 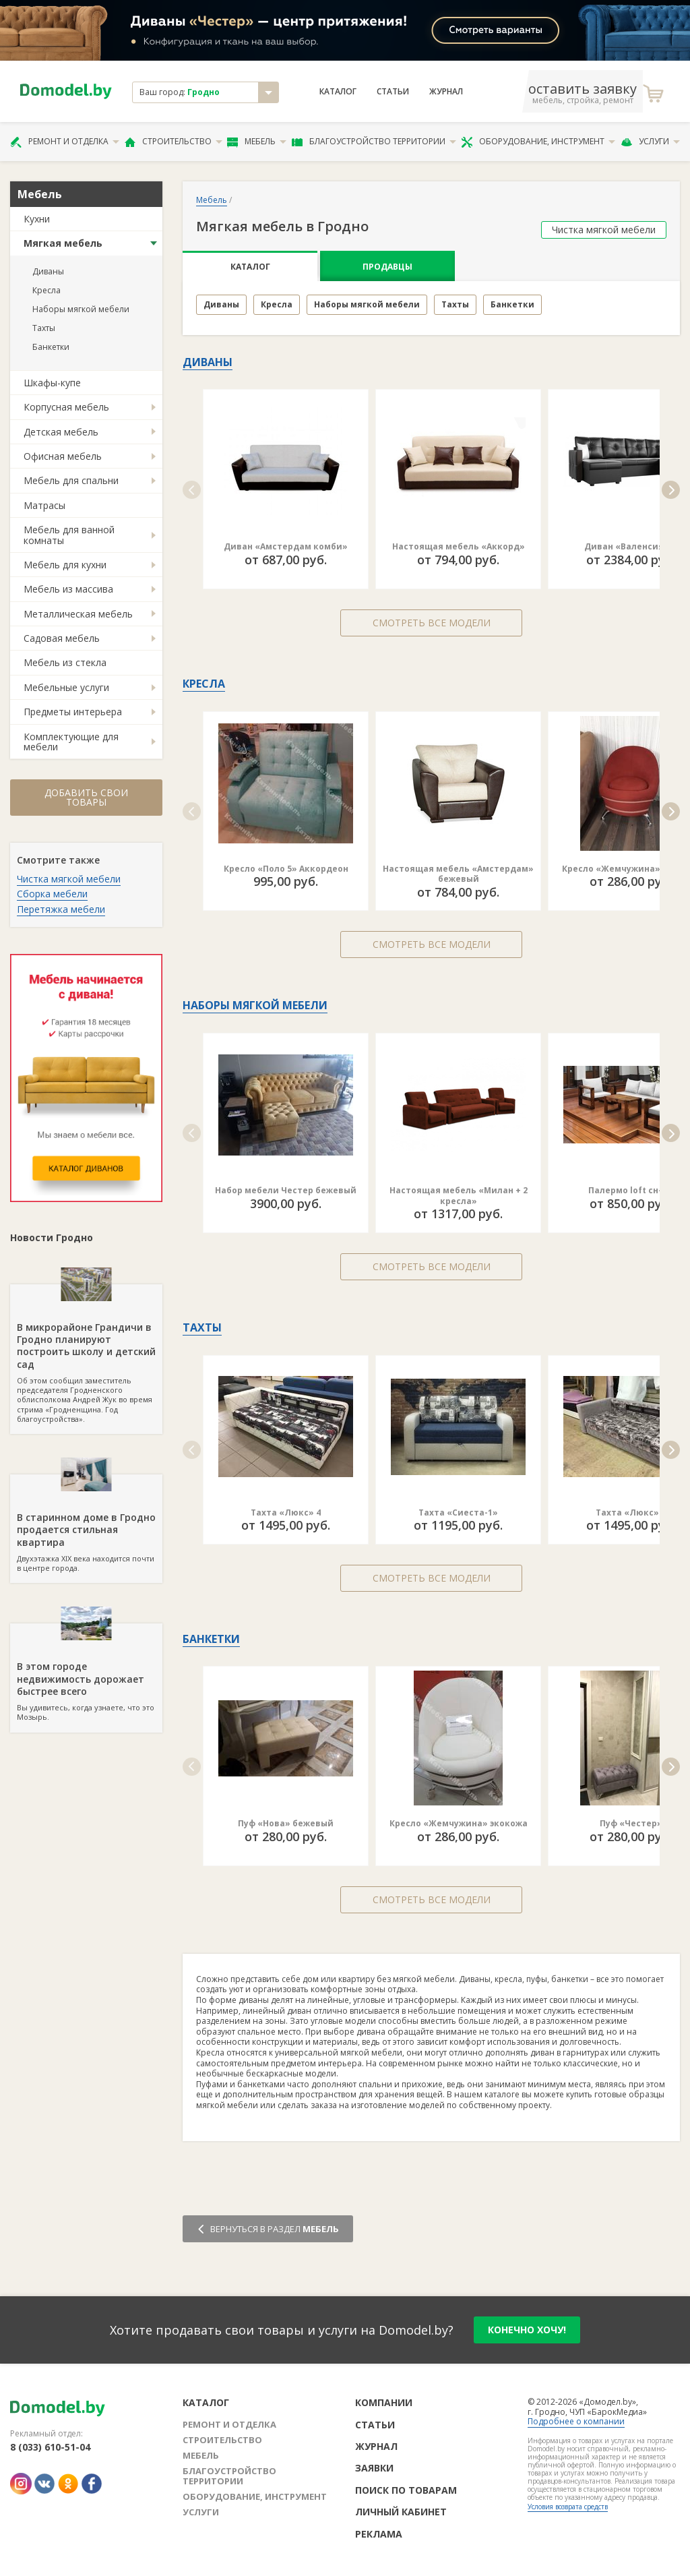 I want to click on Смотреть все модели, so click(x=432, y=622).